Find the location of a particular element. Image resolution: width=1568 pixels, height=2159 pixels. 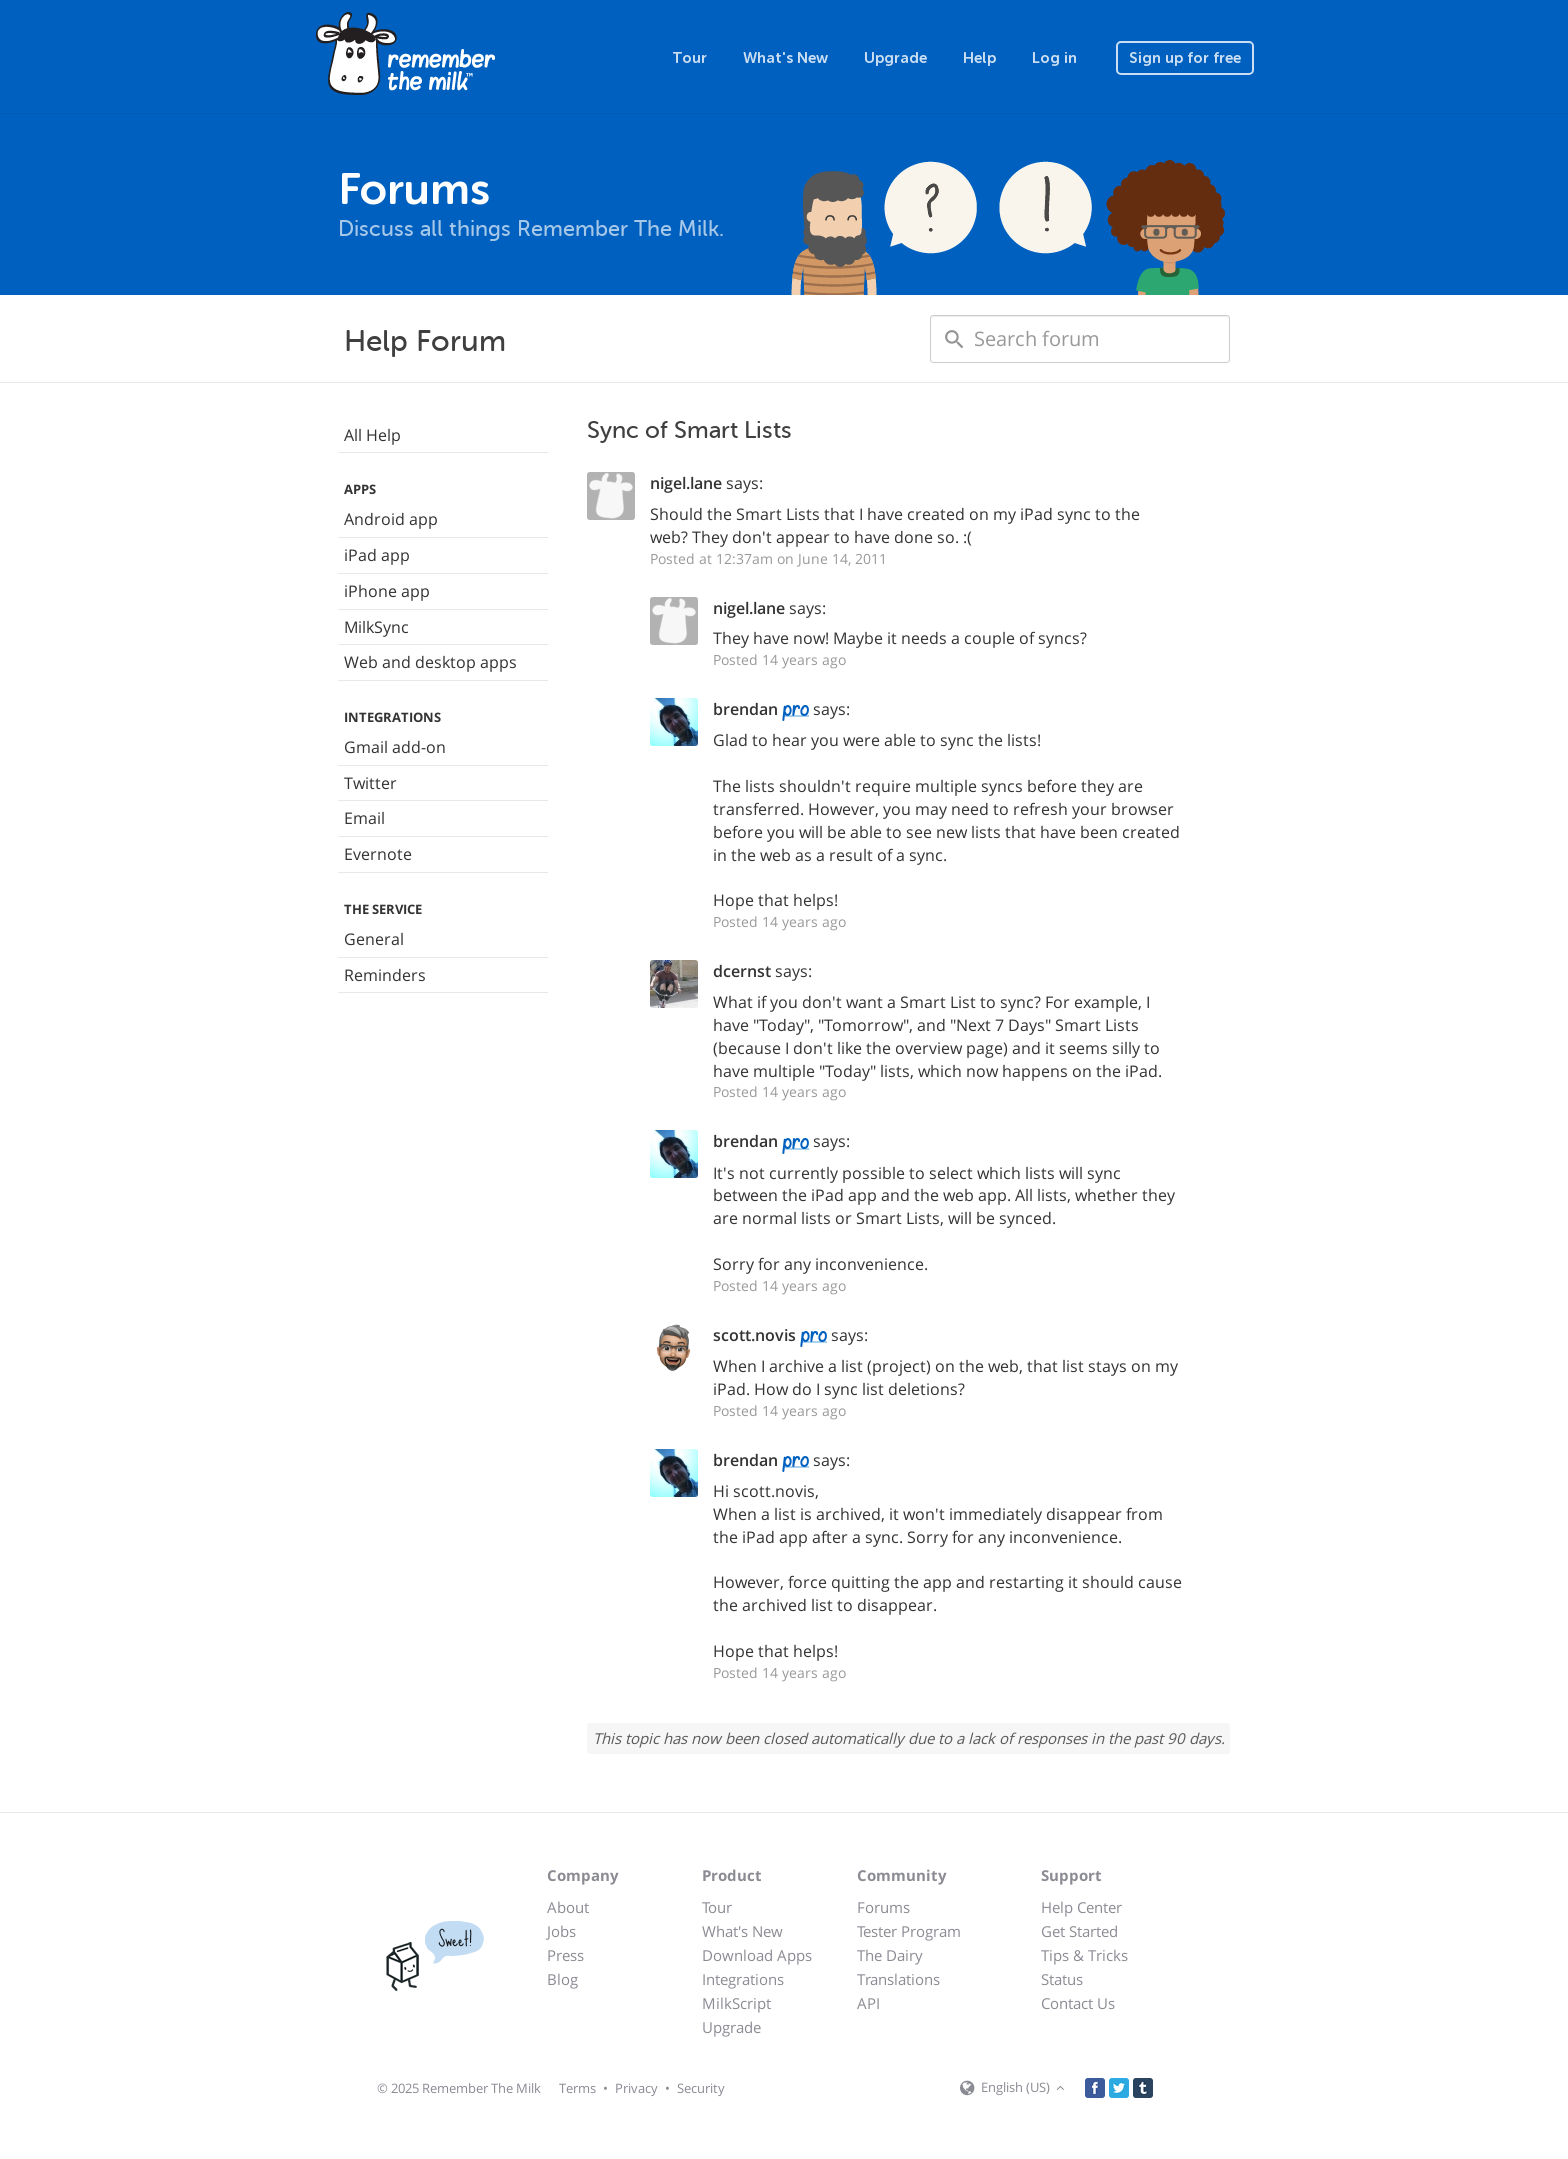

Press is located at coordinates (565, 1955).